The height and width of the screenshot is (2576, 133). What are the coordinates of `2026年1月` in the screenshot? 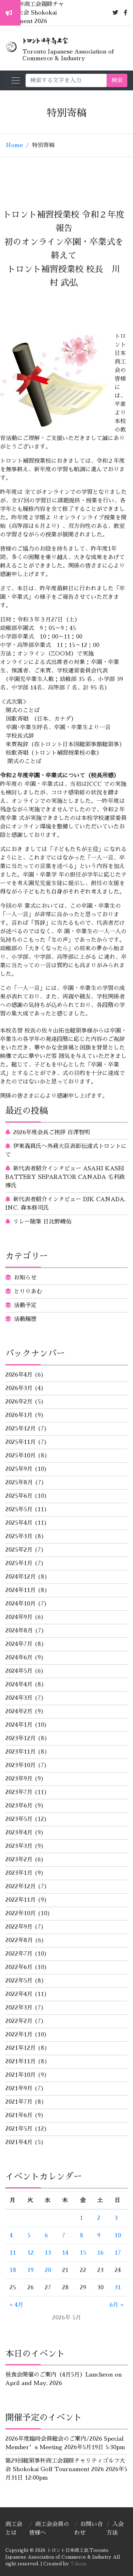 It's located at (19, 1415).